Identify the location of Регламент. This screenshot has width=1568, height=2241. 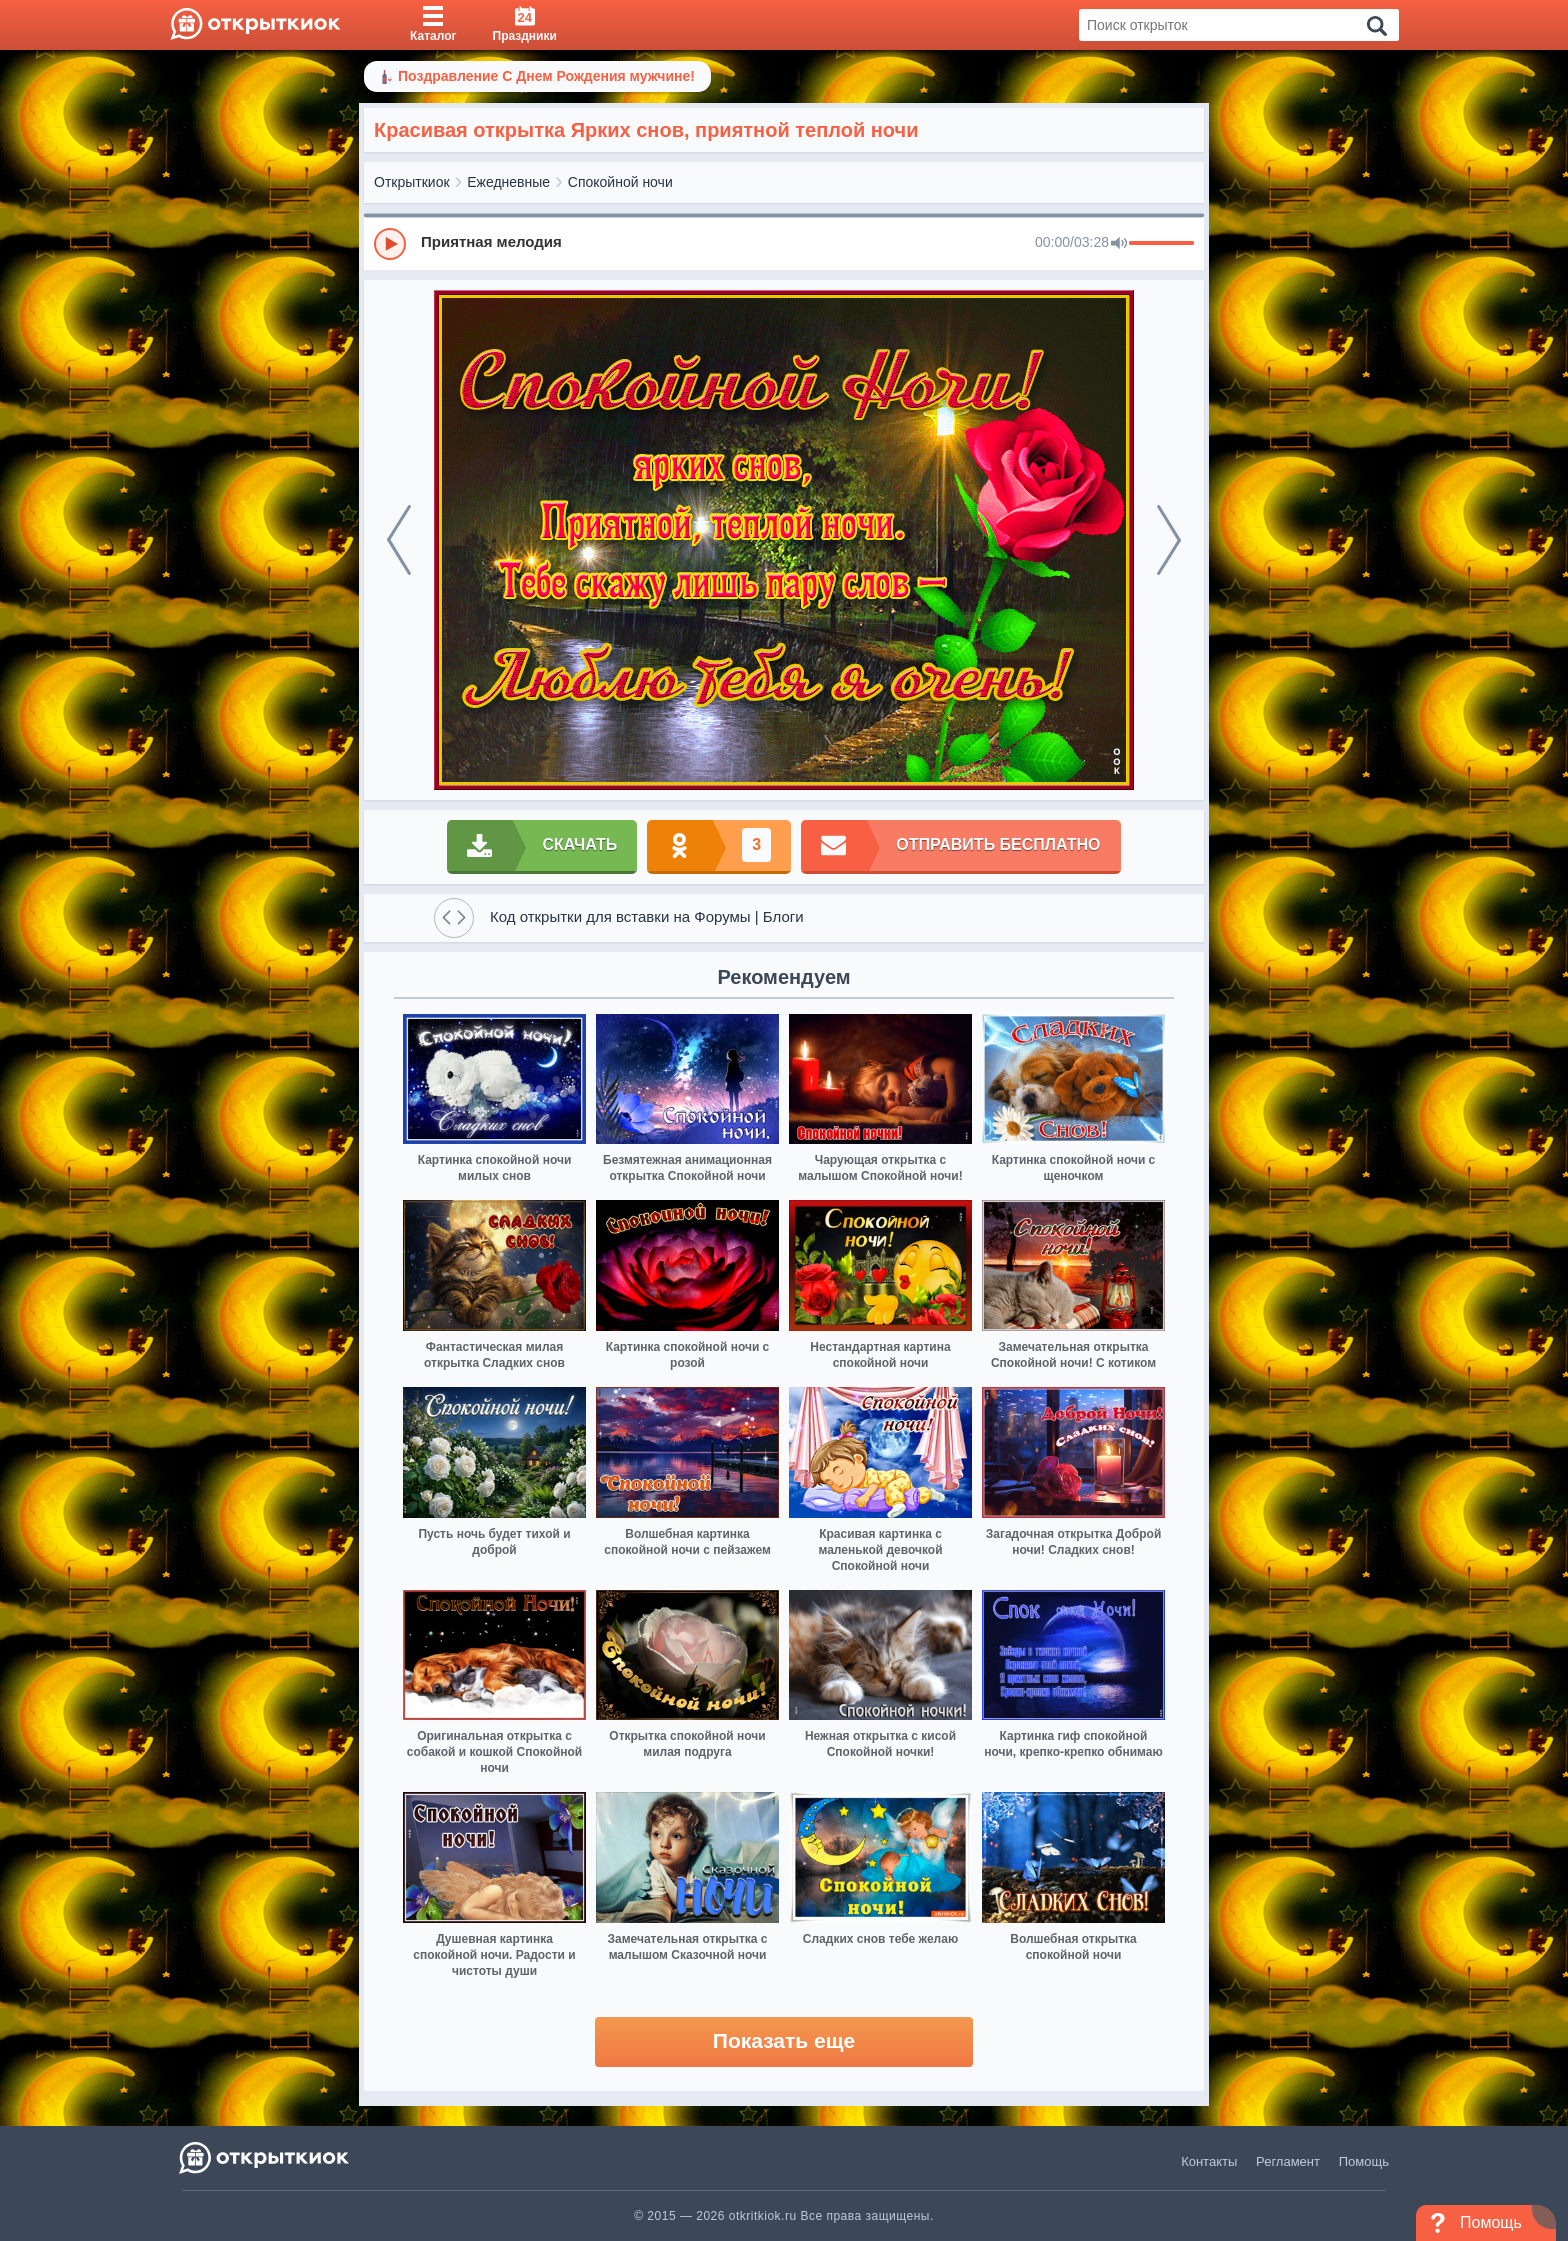
(1288, 2161).